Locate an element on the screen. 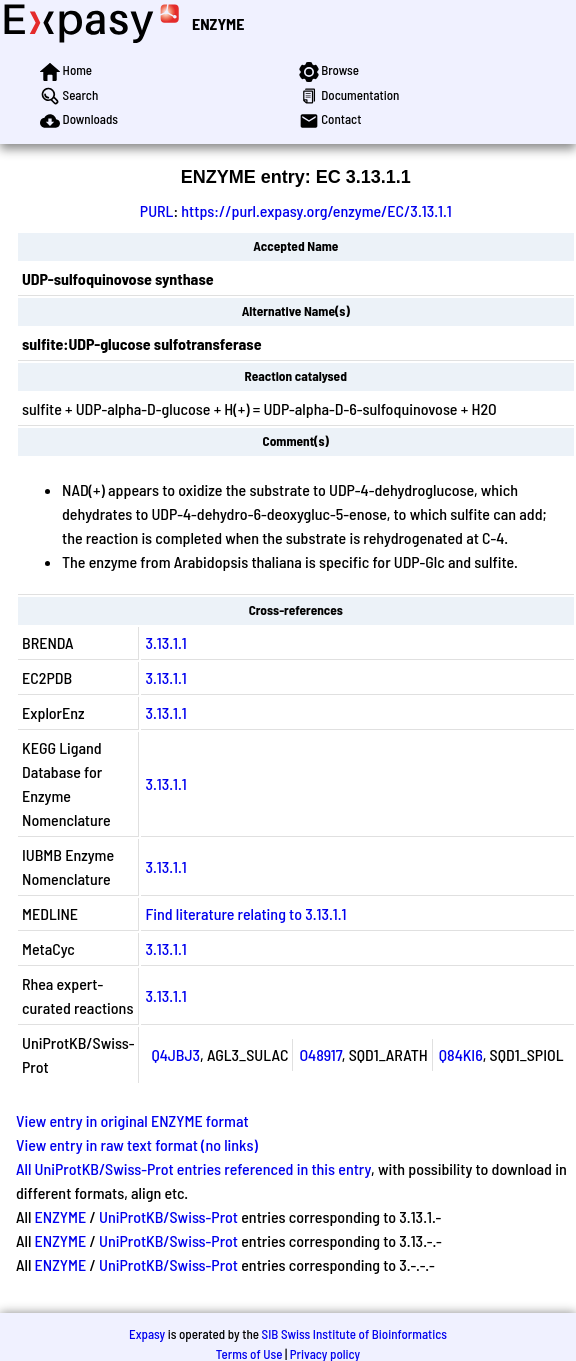 Image resolution: width=576 pixels, height=1361 pixels. Expasy is located at coordinates (147, 1334).